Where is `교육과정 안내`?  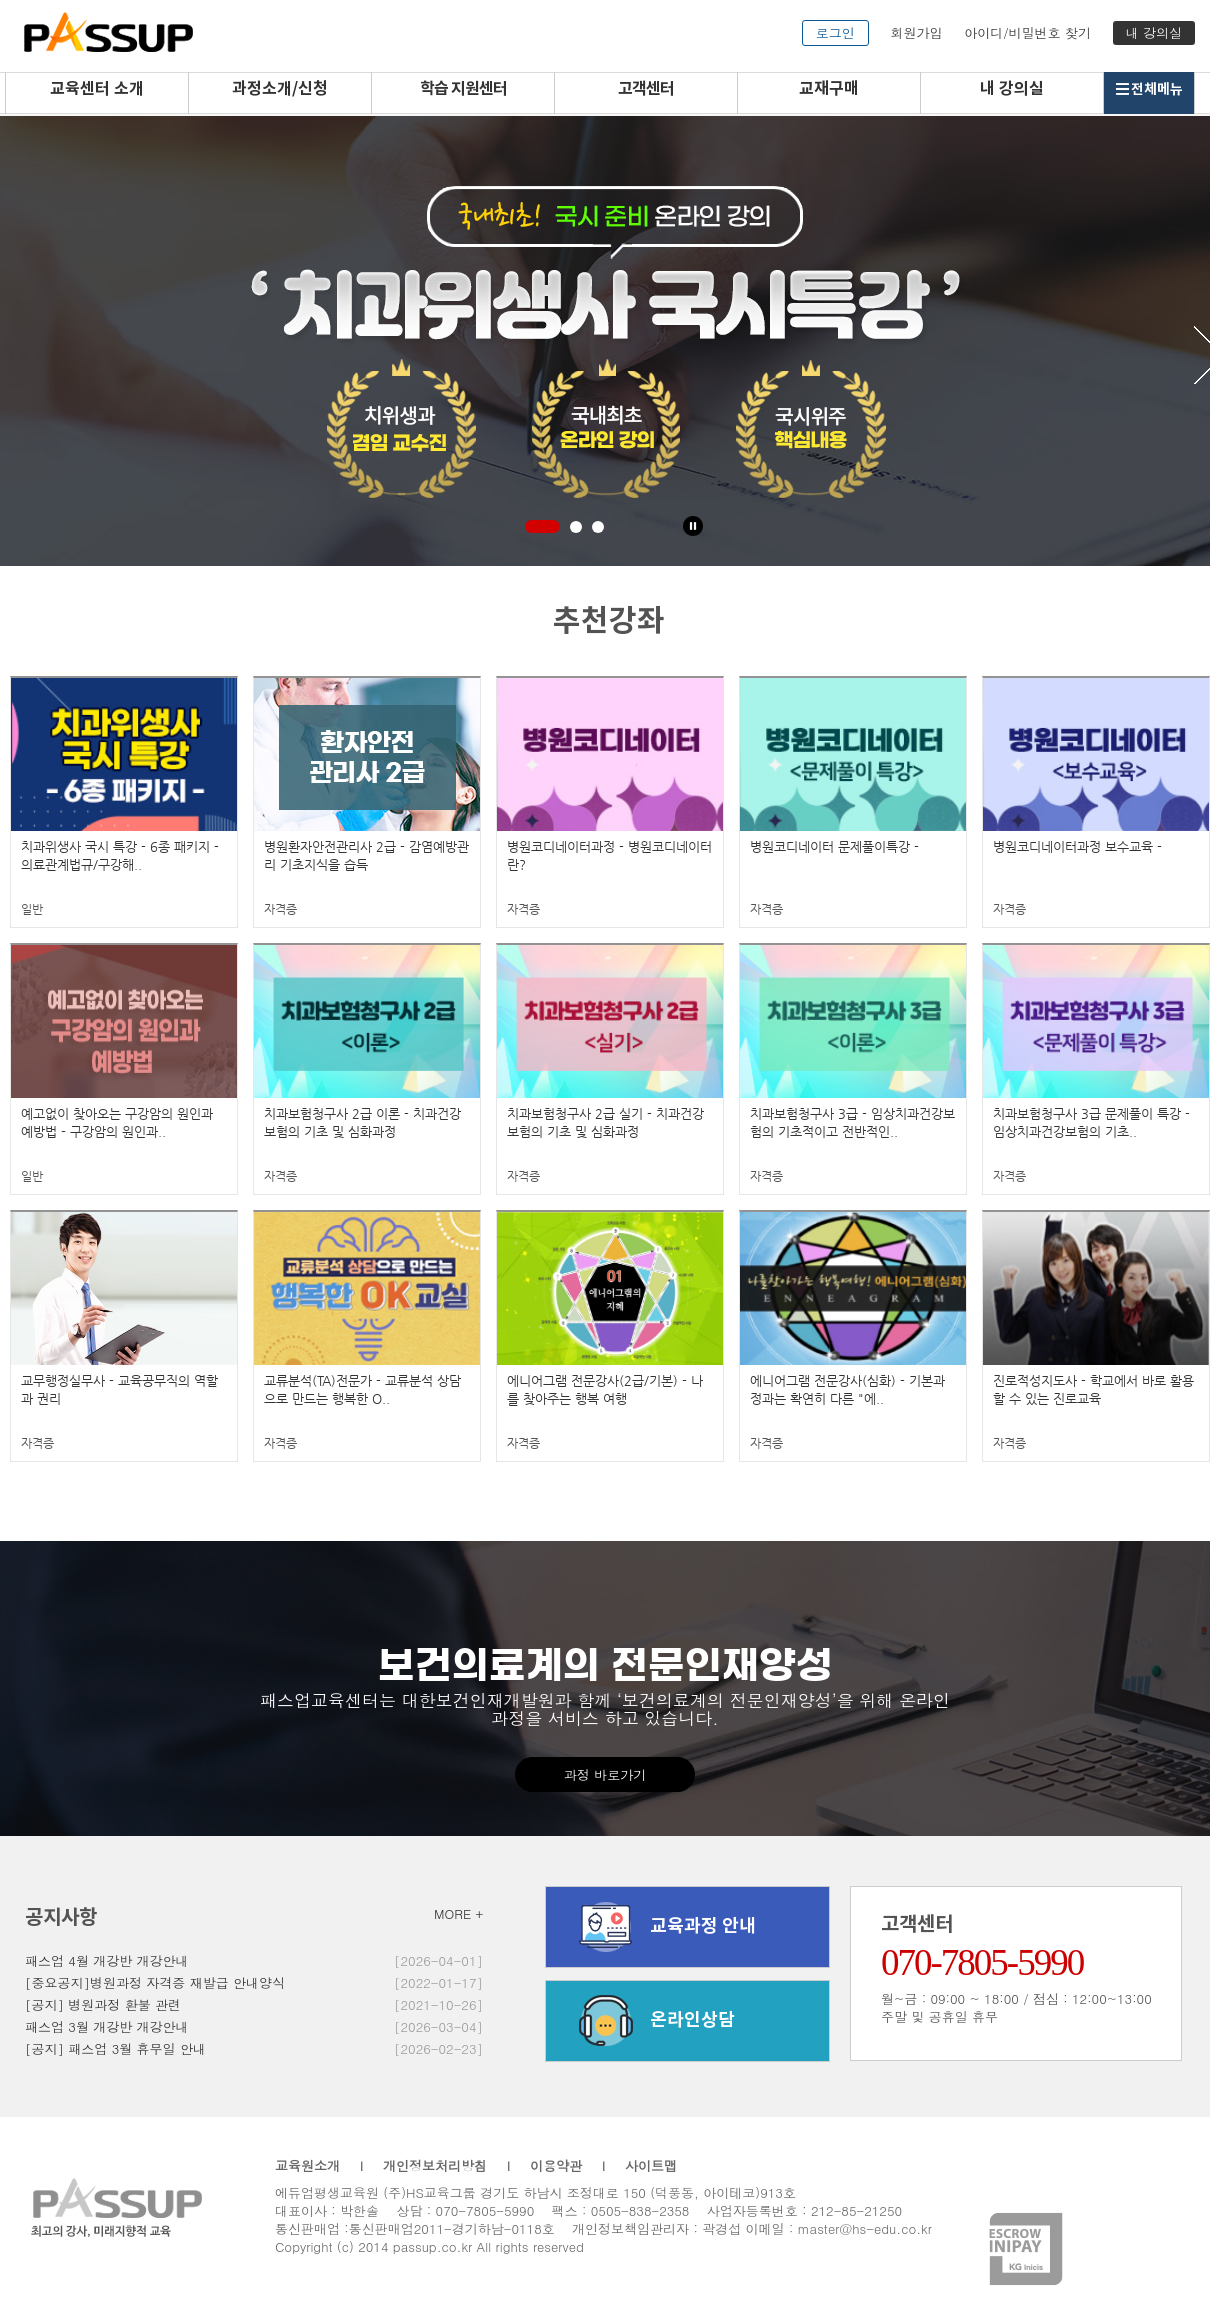
교육과정 안내 is located at coordinates (661, 1927).